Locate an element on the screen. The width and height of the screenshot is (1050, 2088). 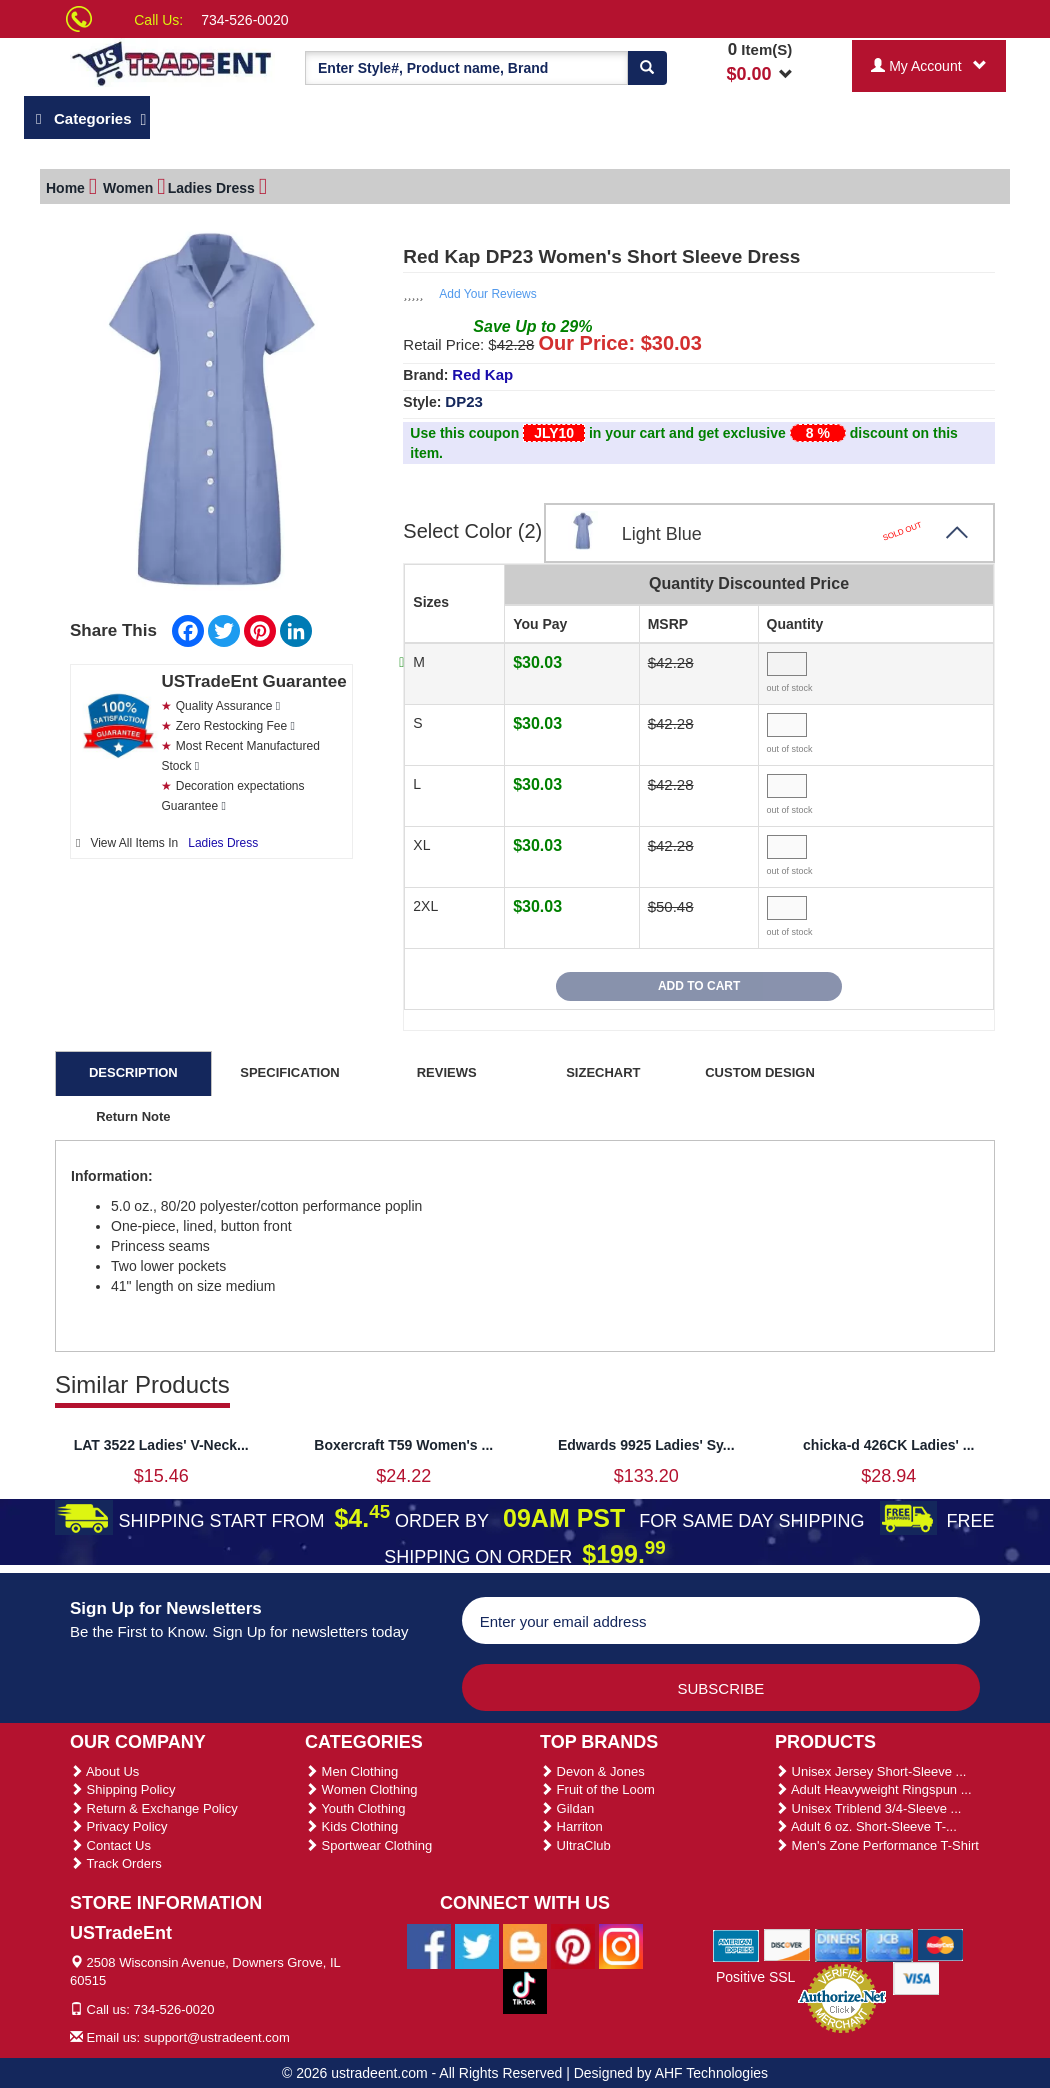
Privacy Policy is located at coordinates (119, 1823).